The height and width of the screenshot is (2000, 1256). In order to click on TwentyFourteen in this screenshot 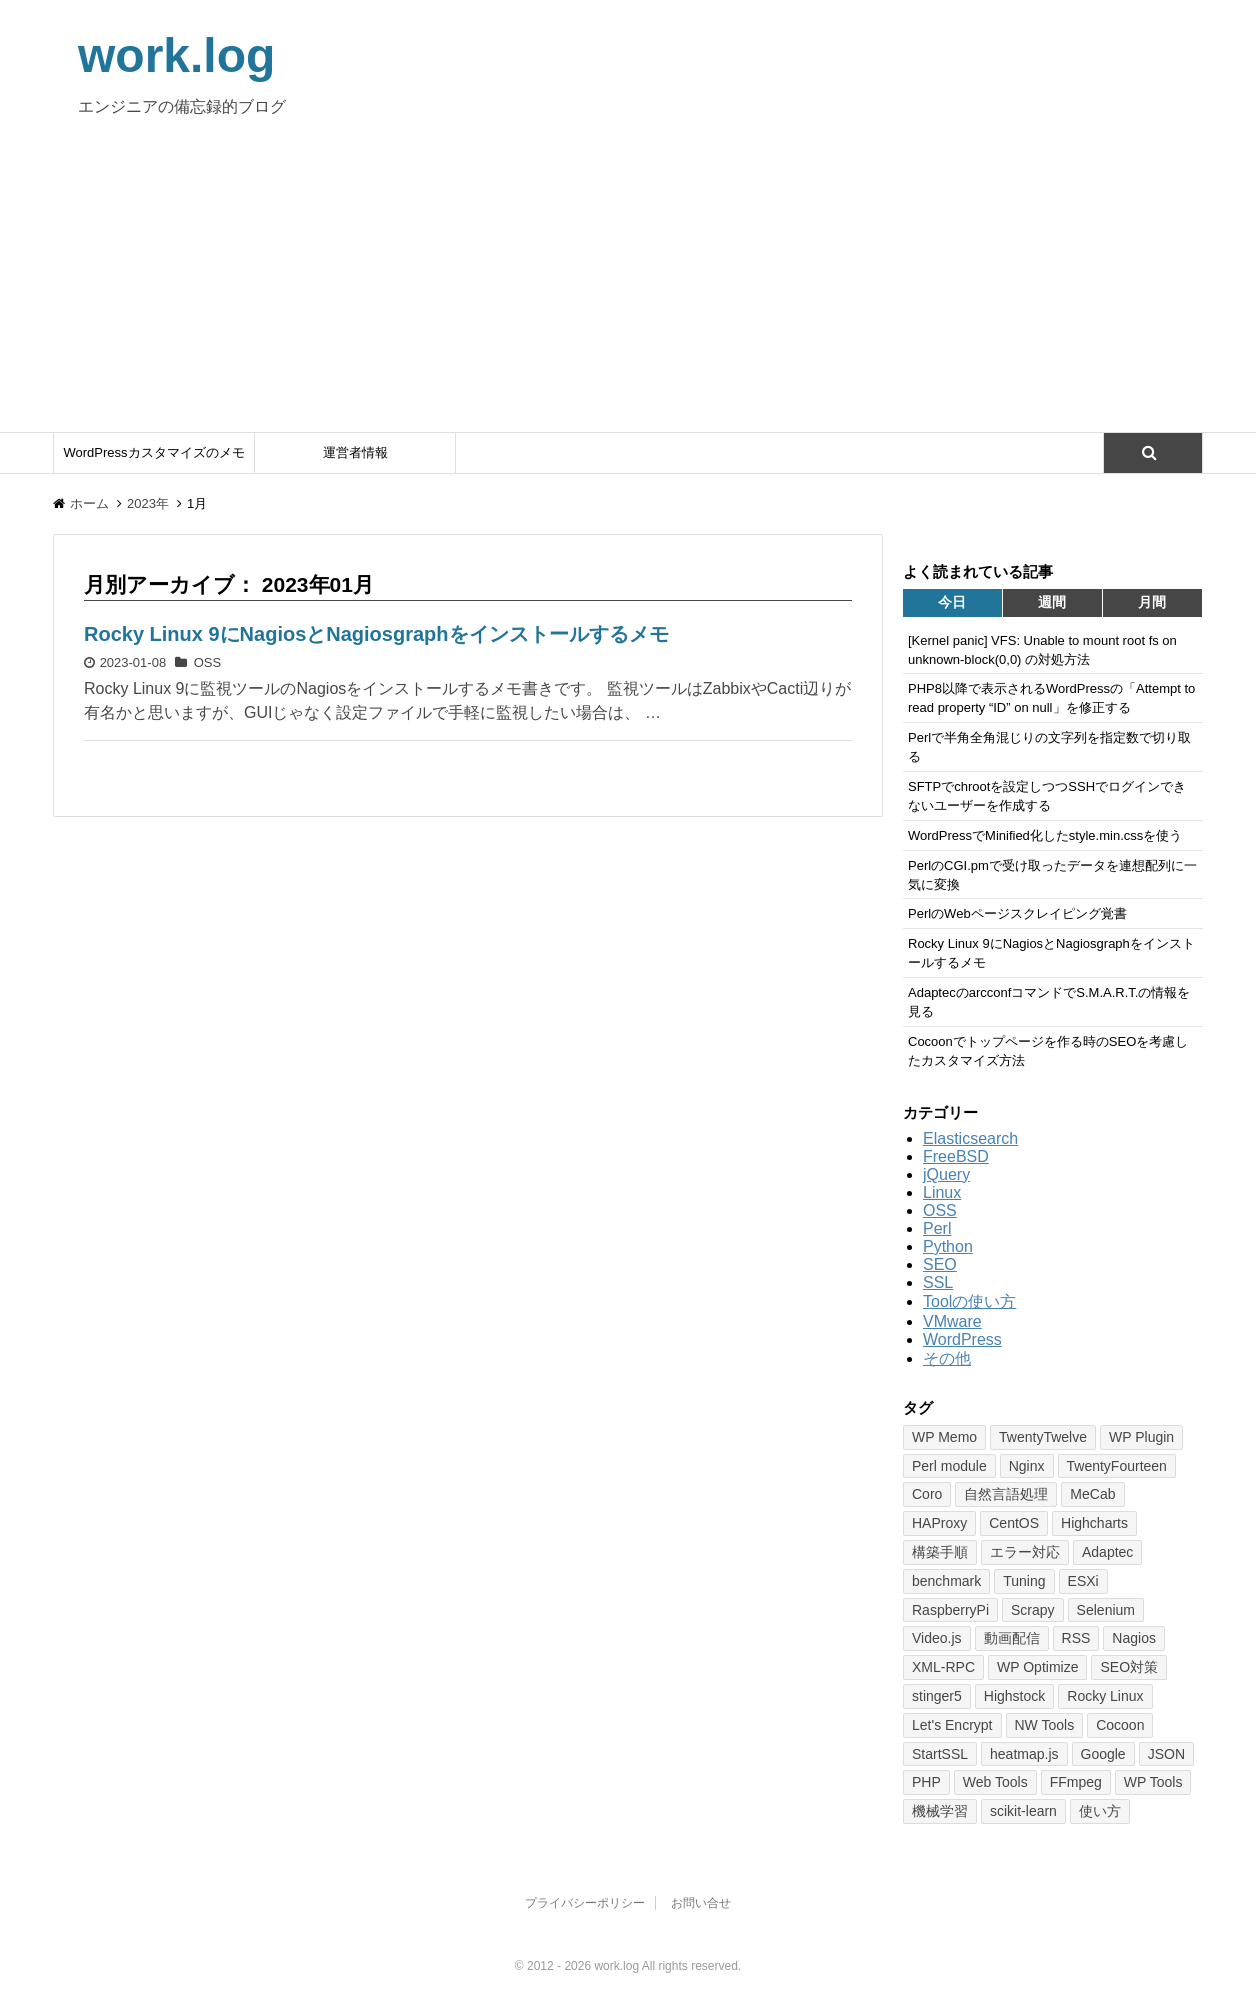, I will do `click(1117, 1466)`.